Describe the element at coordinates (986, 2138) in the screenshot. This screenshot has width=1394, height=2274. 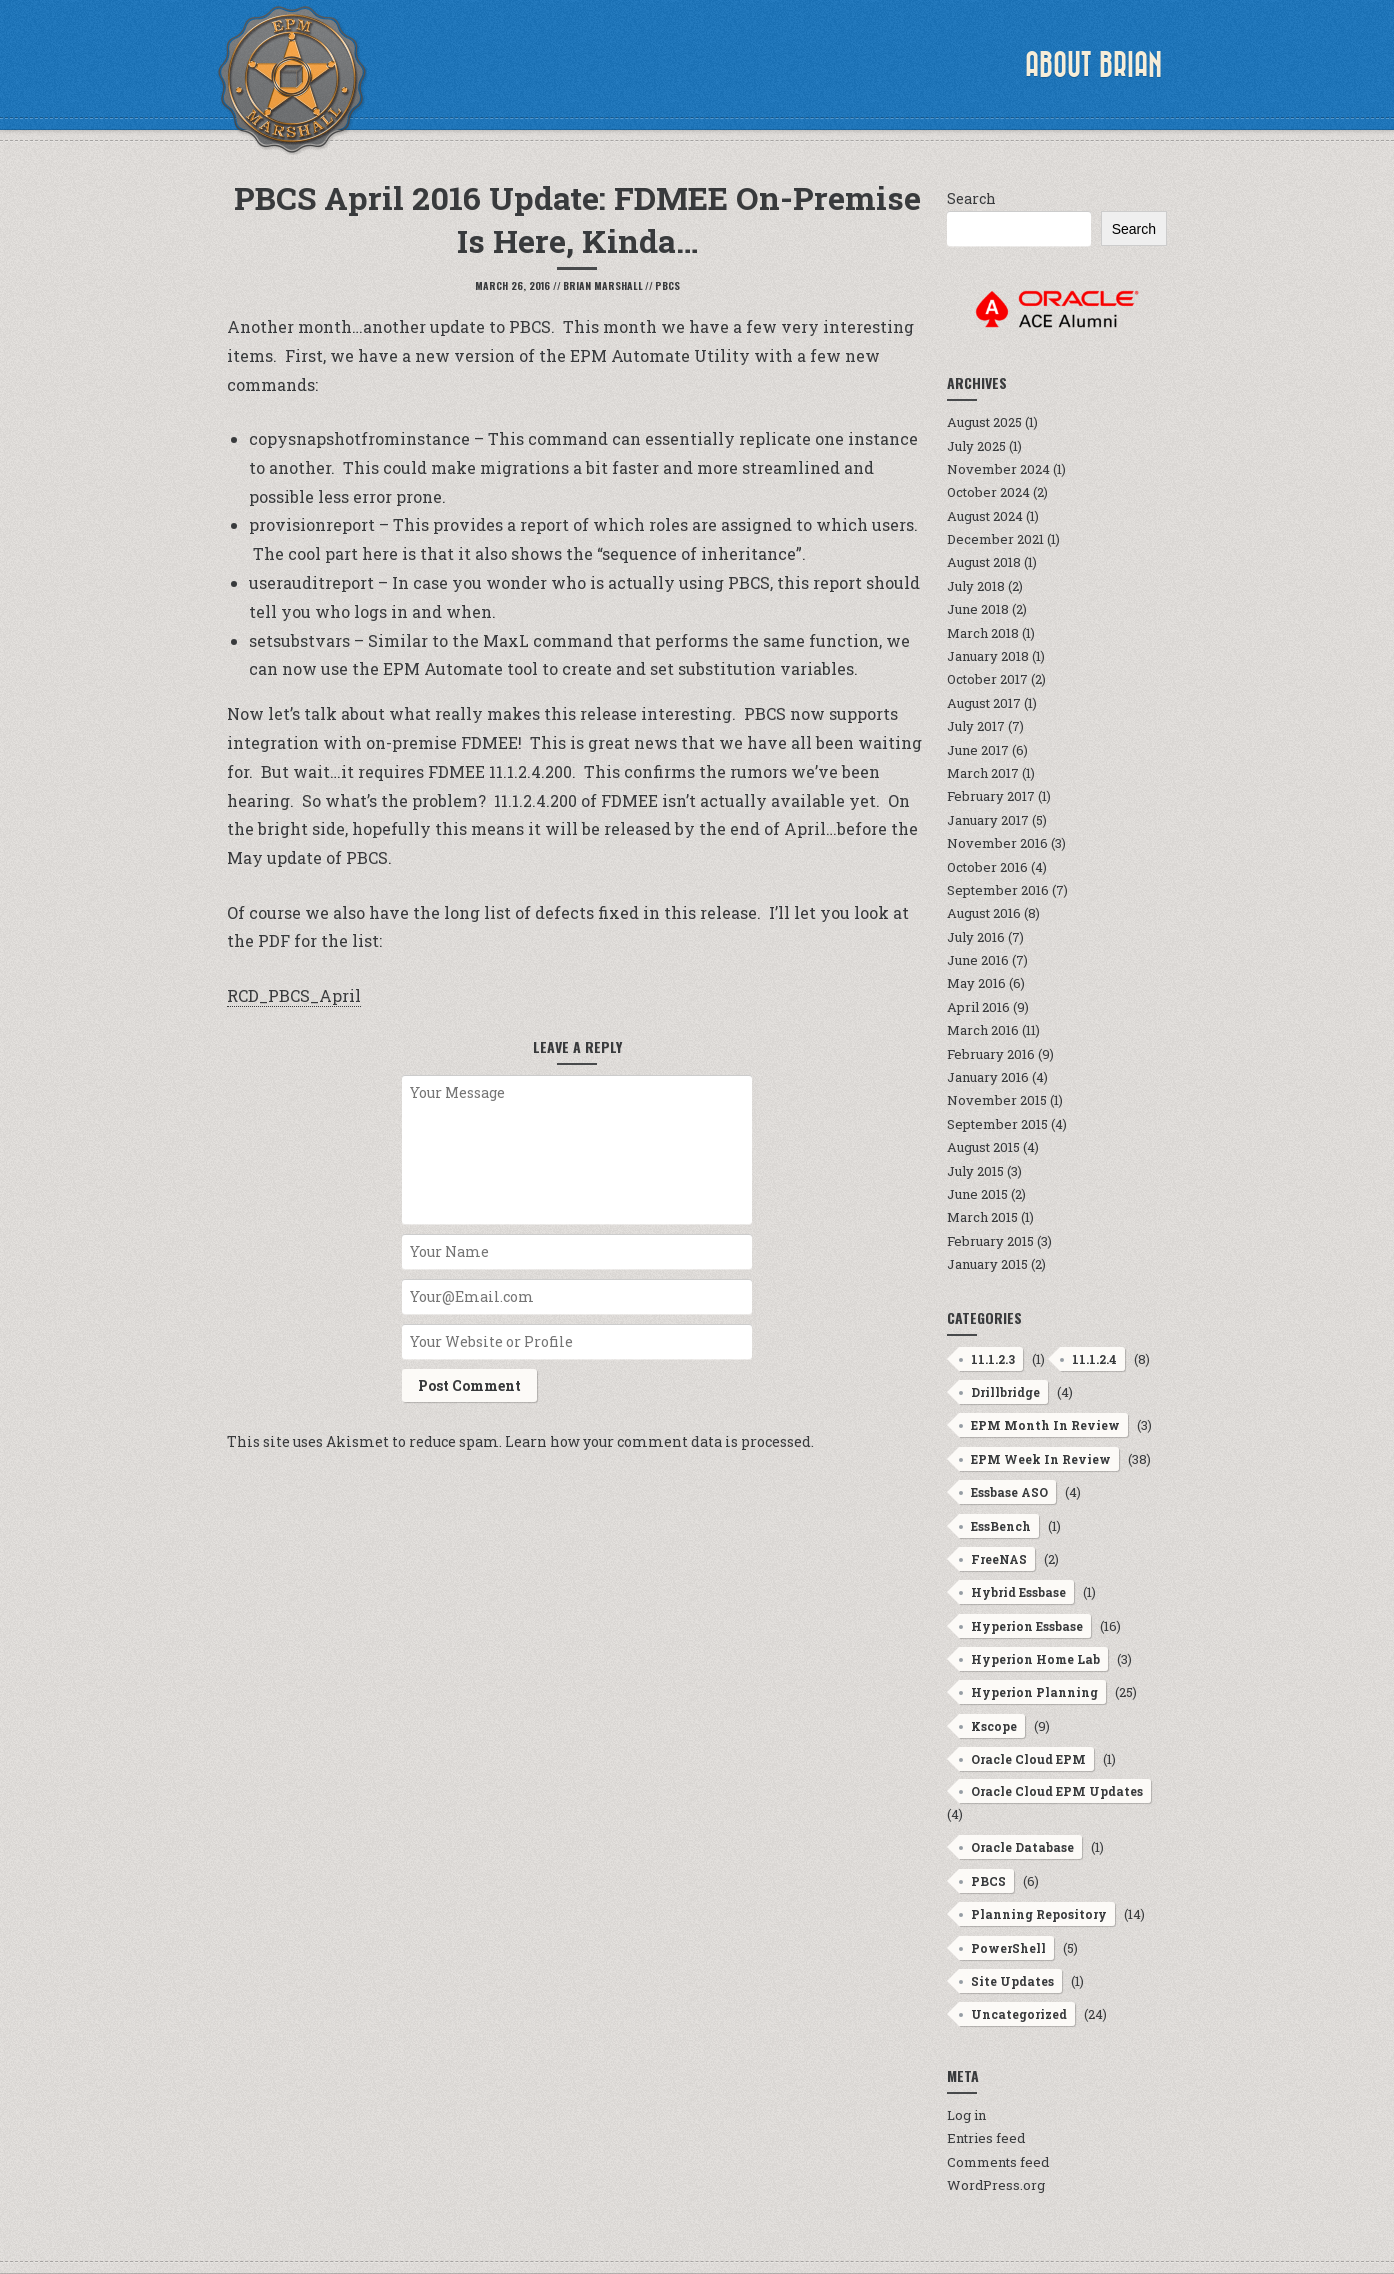
I see `Entries feed` at that location.